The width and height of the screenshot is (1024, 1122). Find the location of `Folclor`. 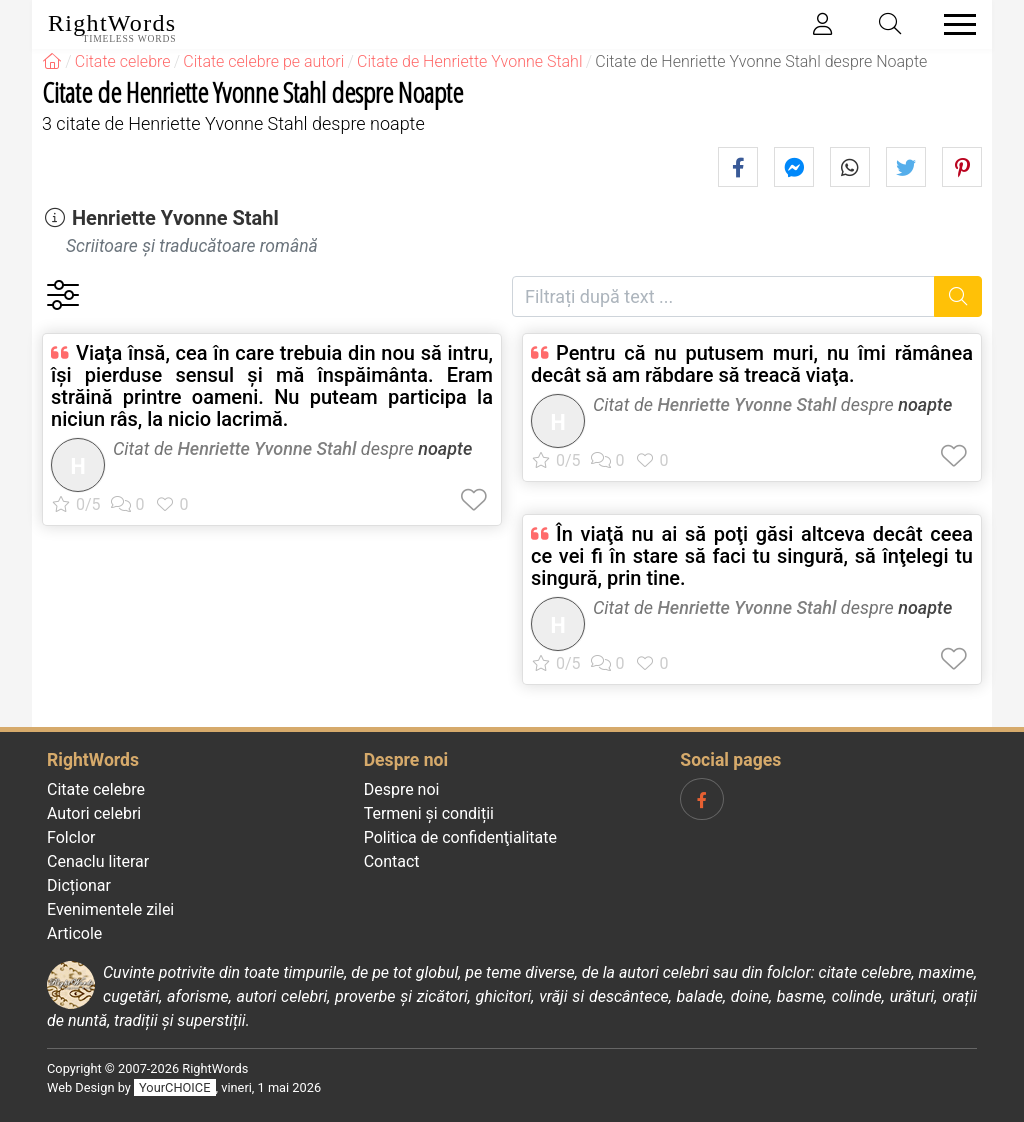

Folclor is located at coordinates (71, 837).